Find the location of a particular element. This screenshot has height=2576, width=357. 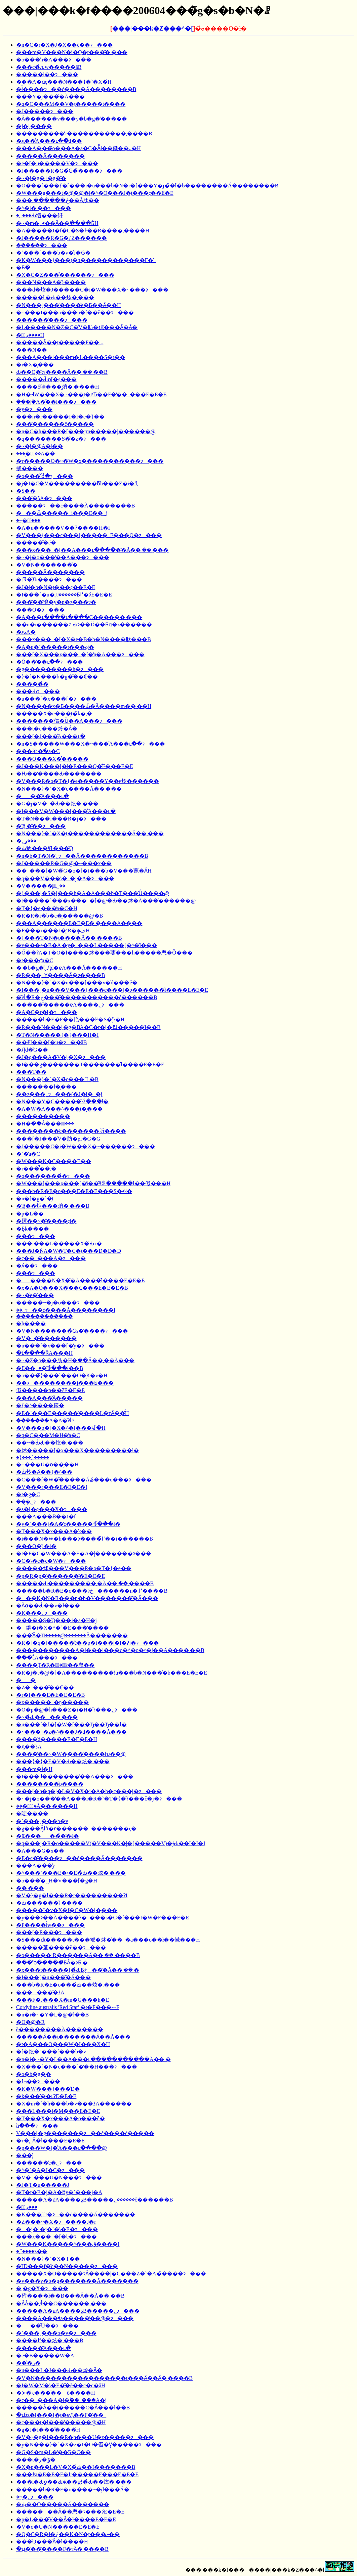

�I���V�W���[���̐A���ւ� is located at coordinates (66, 811).